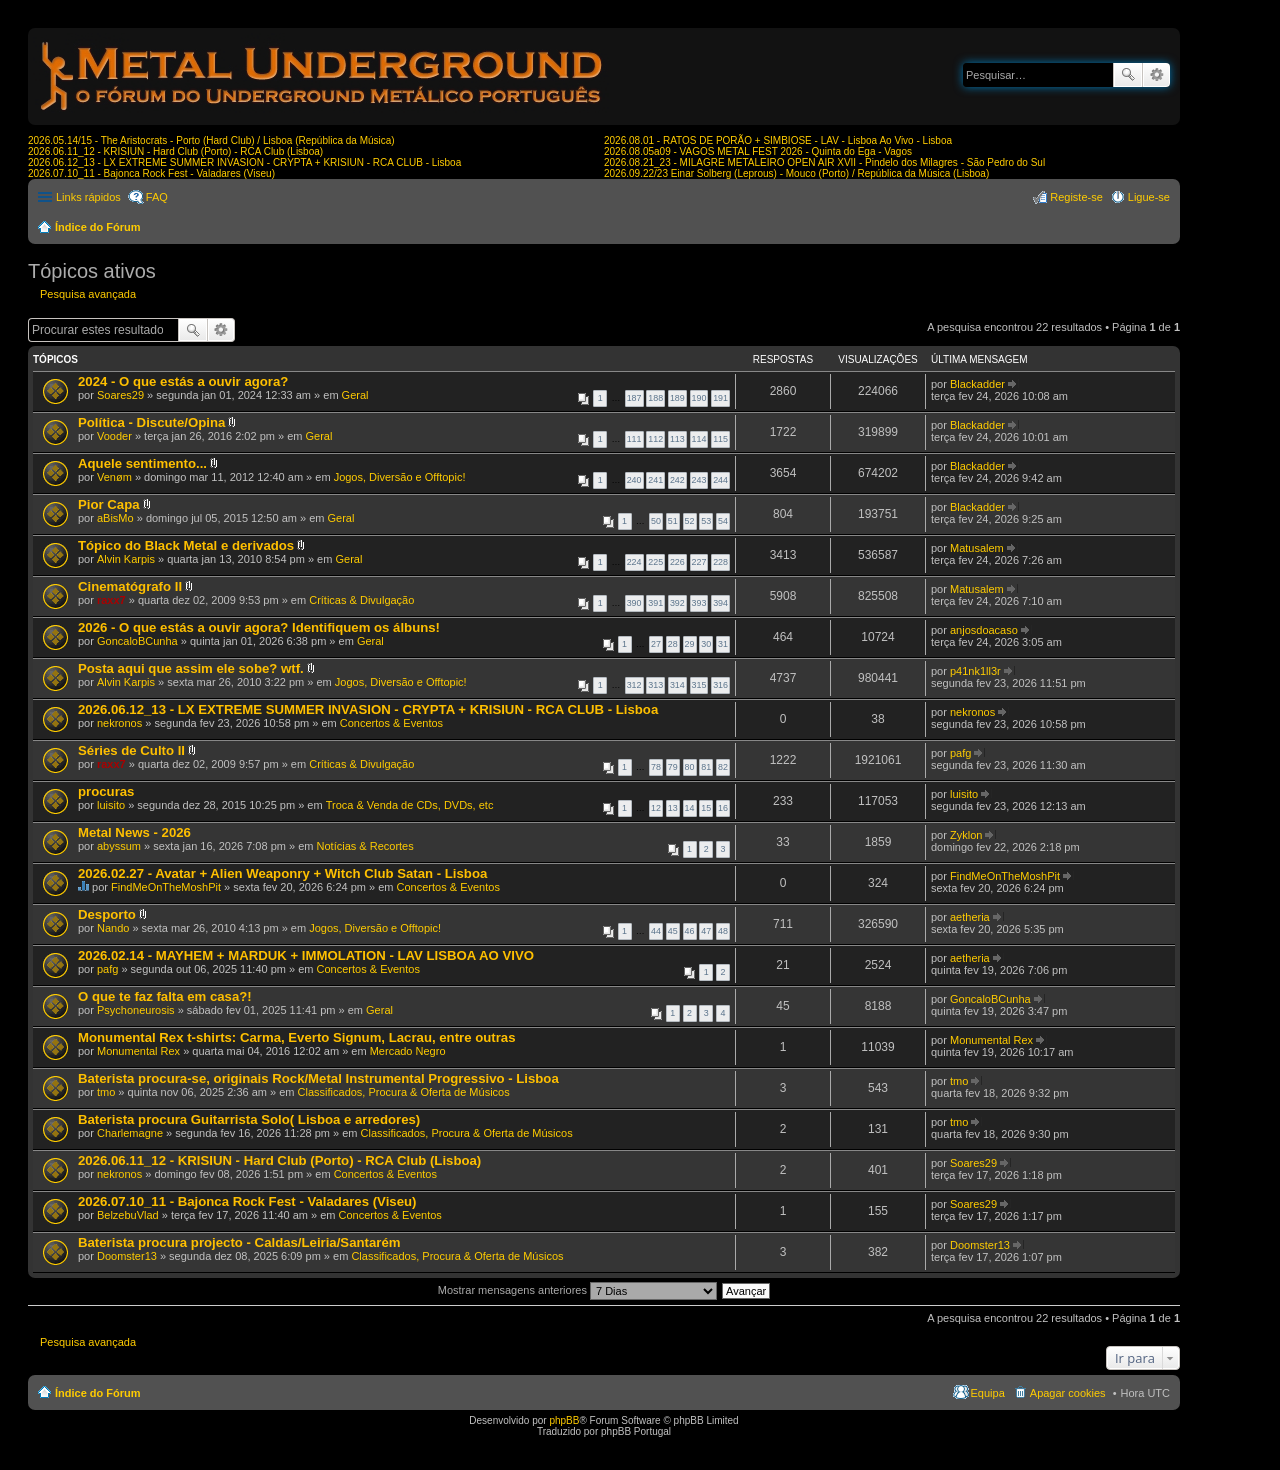  What do you see at coordinates (706, 521) in the screenshot?
I see `53` at bounding box center [706, 521].